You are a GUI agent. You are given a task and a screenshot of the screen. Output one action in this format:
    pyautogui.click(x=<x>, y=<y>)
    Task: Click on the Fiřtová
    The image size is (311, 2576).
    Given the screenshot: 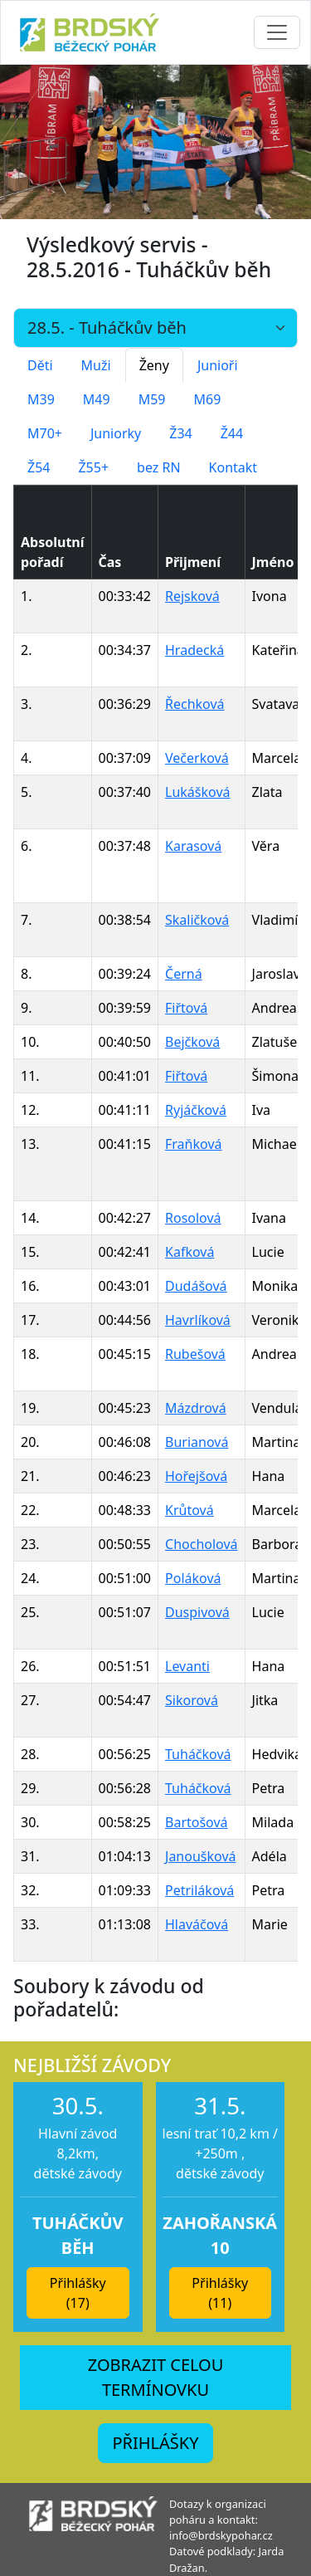 What is the action you would take?
    pyautogui.click(x=186, y=1008)
    